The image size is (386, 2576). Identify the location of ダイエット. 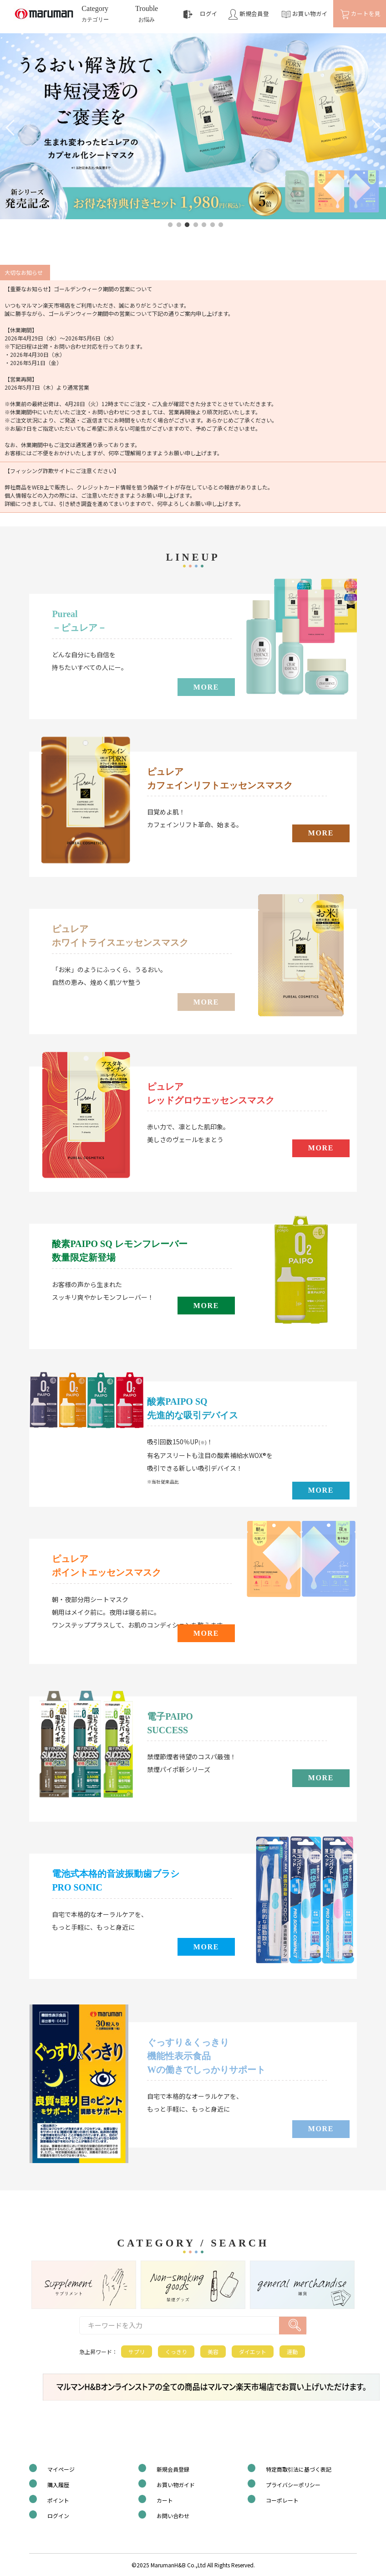
(252, 2351).